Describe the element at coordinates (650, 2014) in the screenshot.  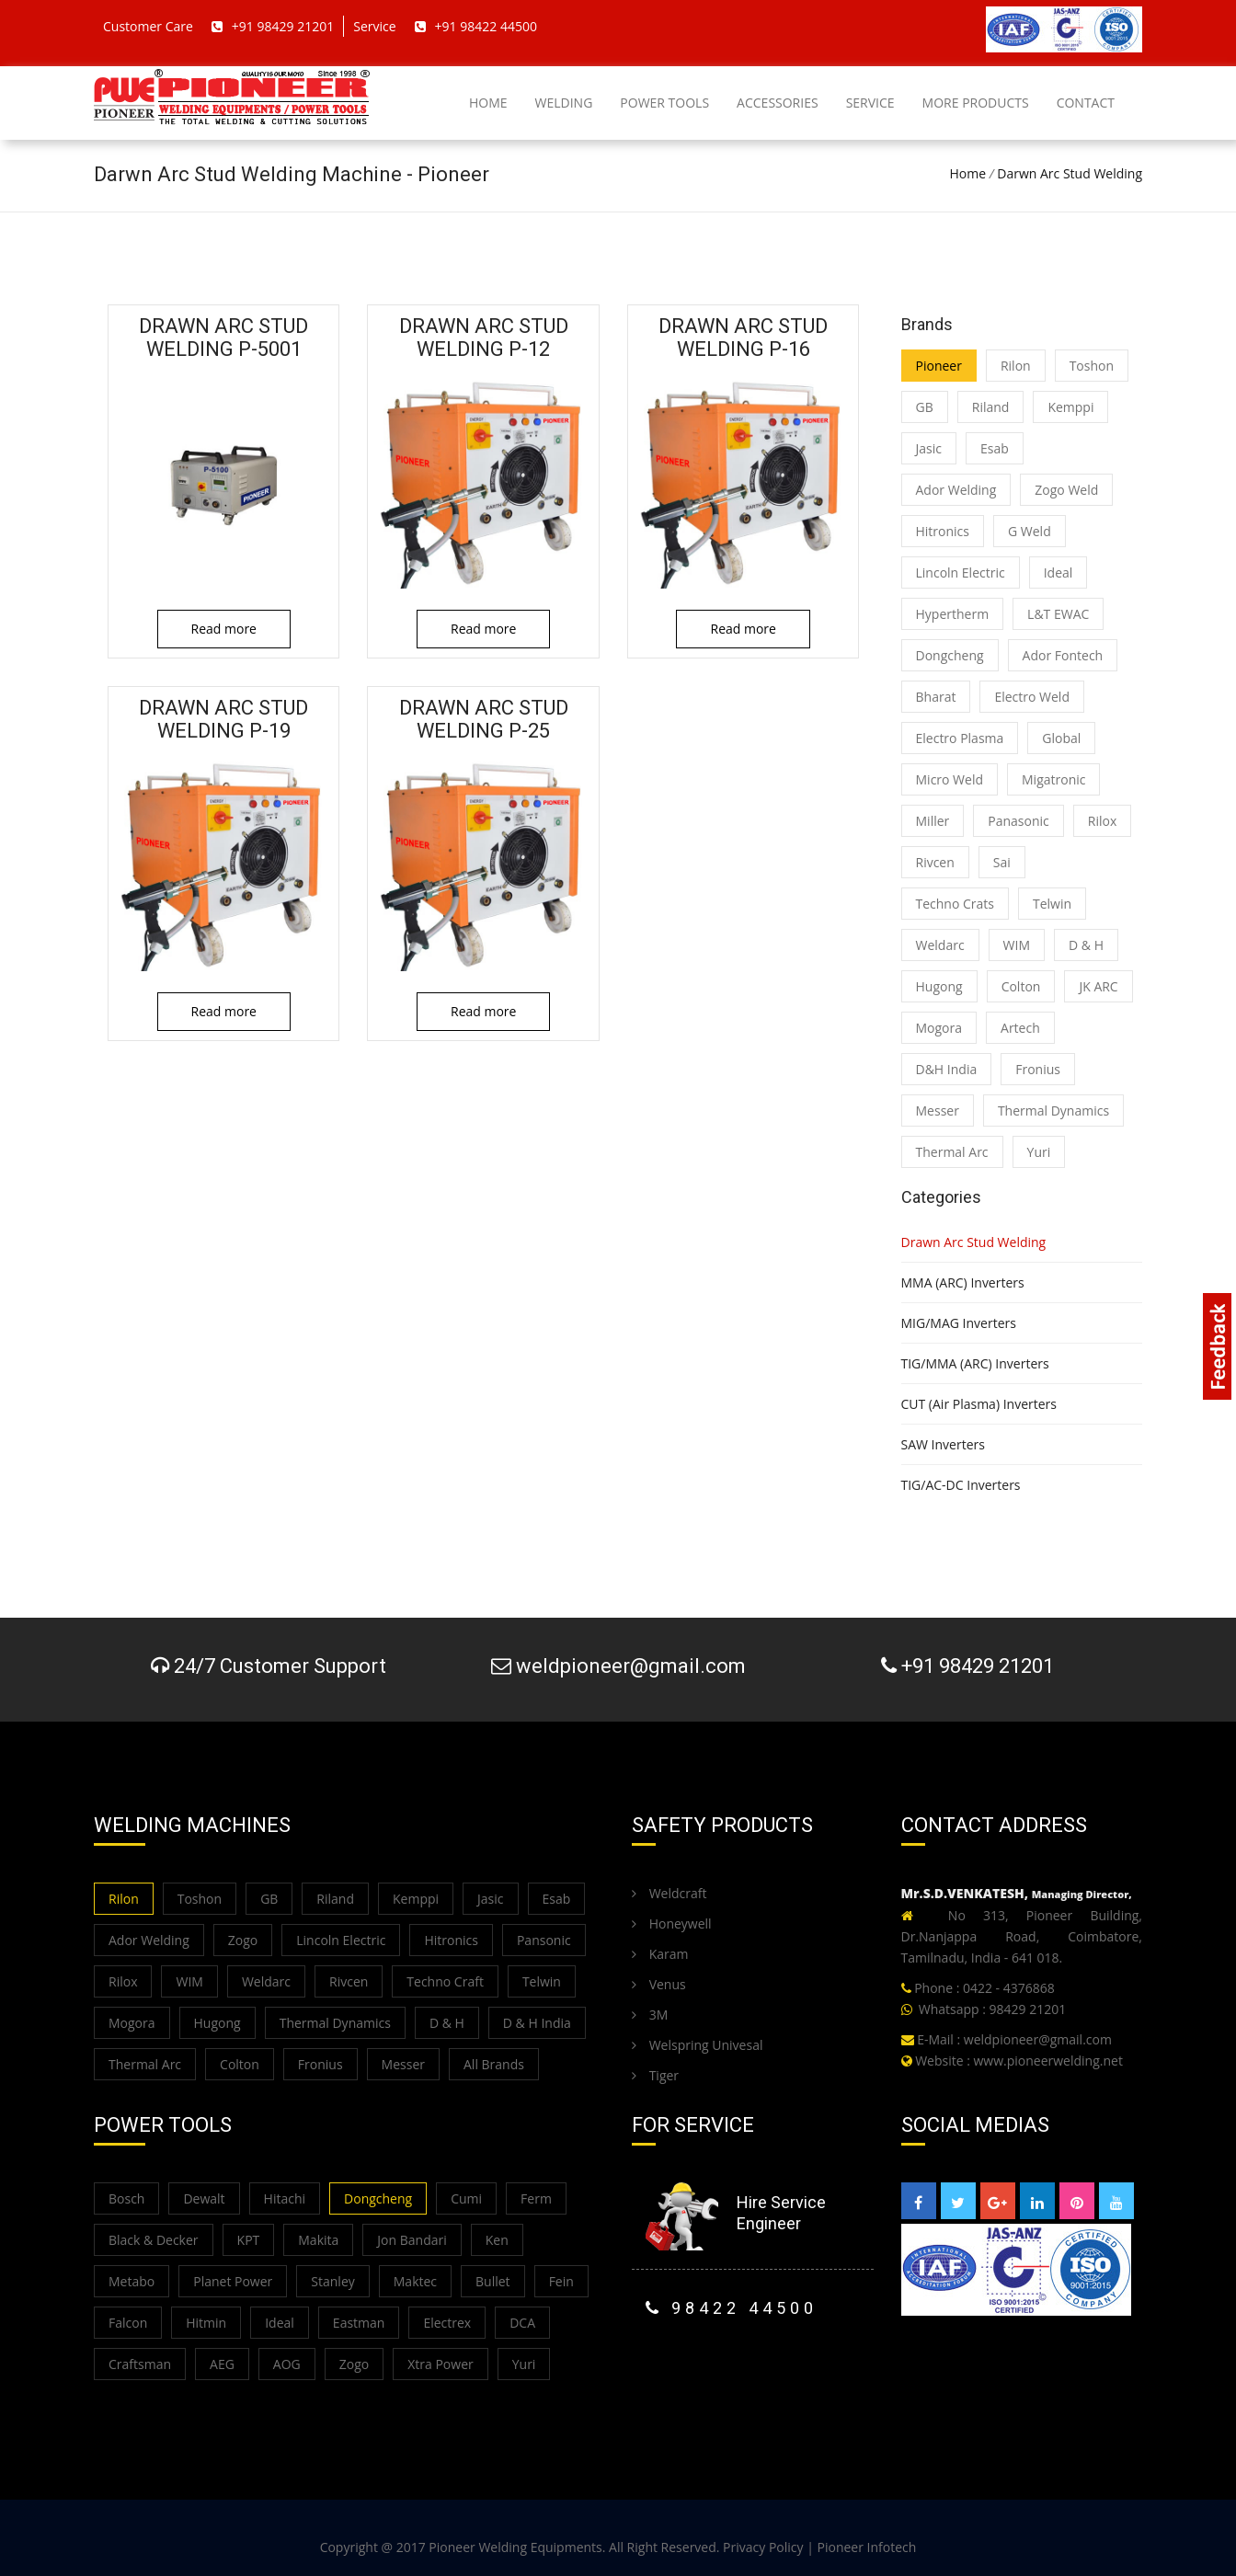
I see `3M` at that location.